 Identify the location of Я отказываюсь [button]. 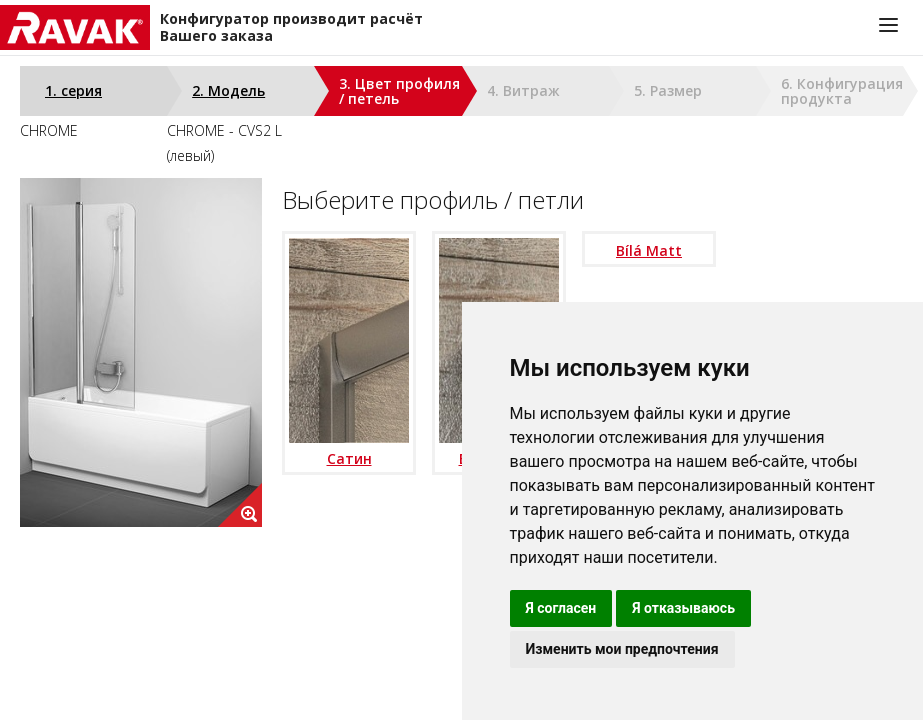
(683, 608).